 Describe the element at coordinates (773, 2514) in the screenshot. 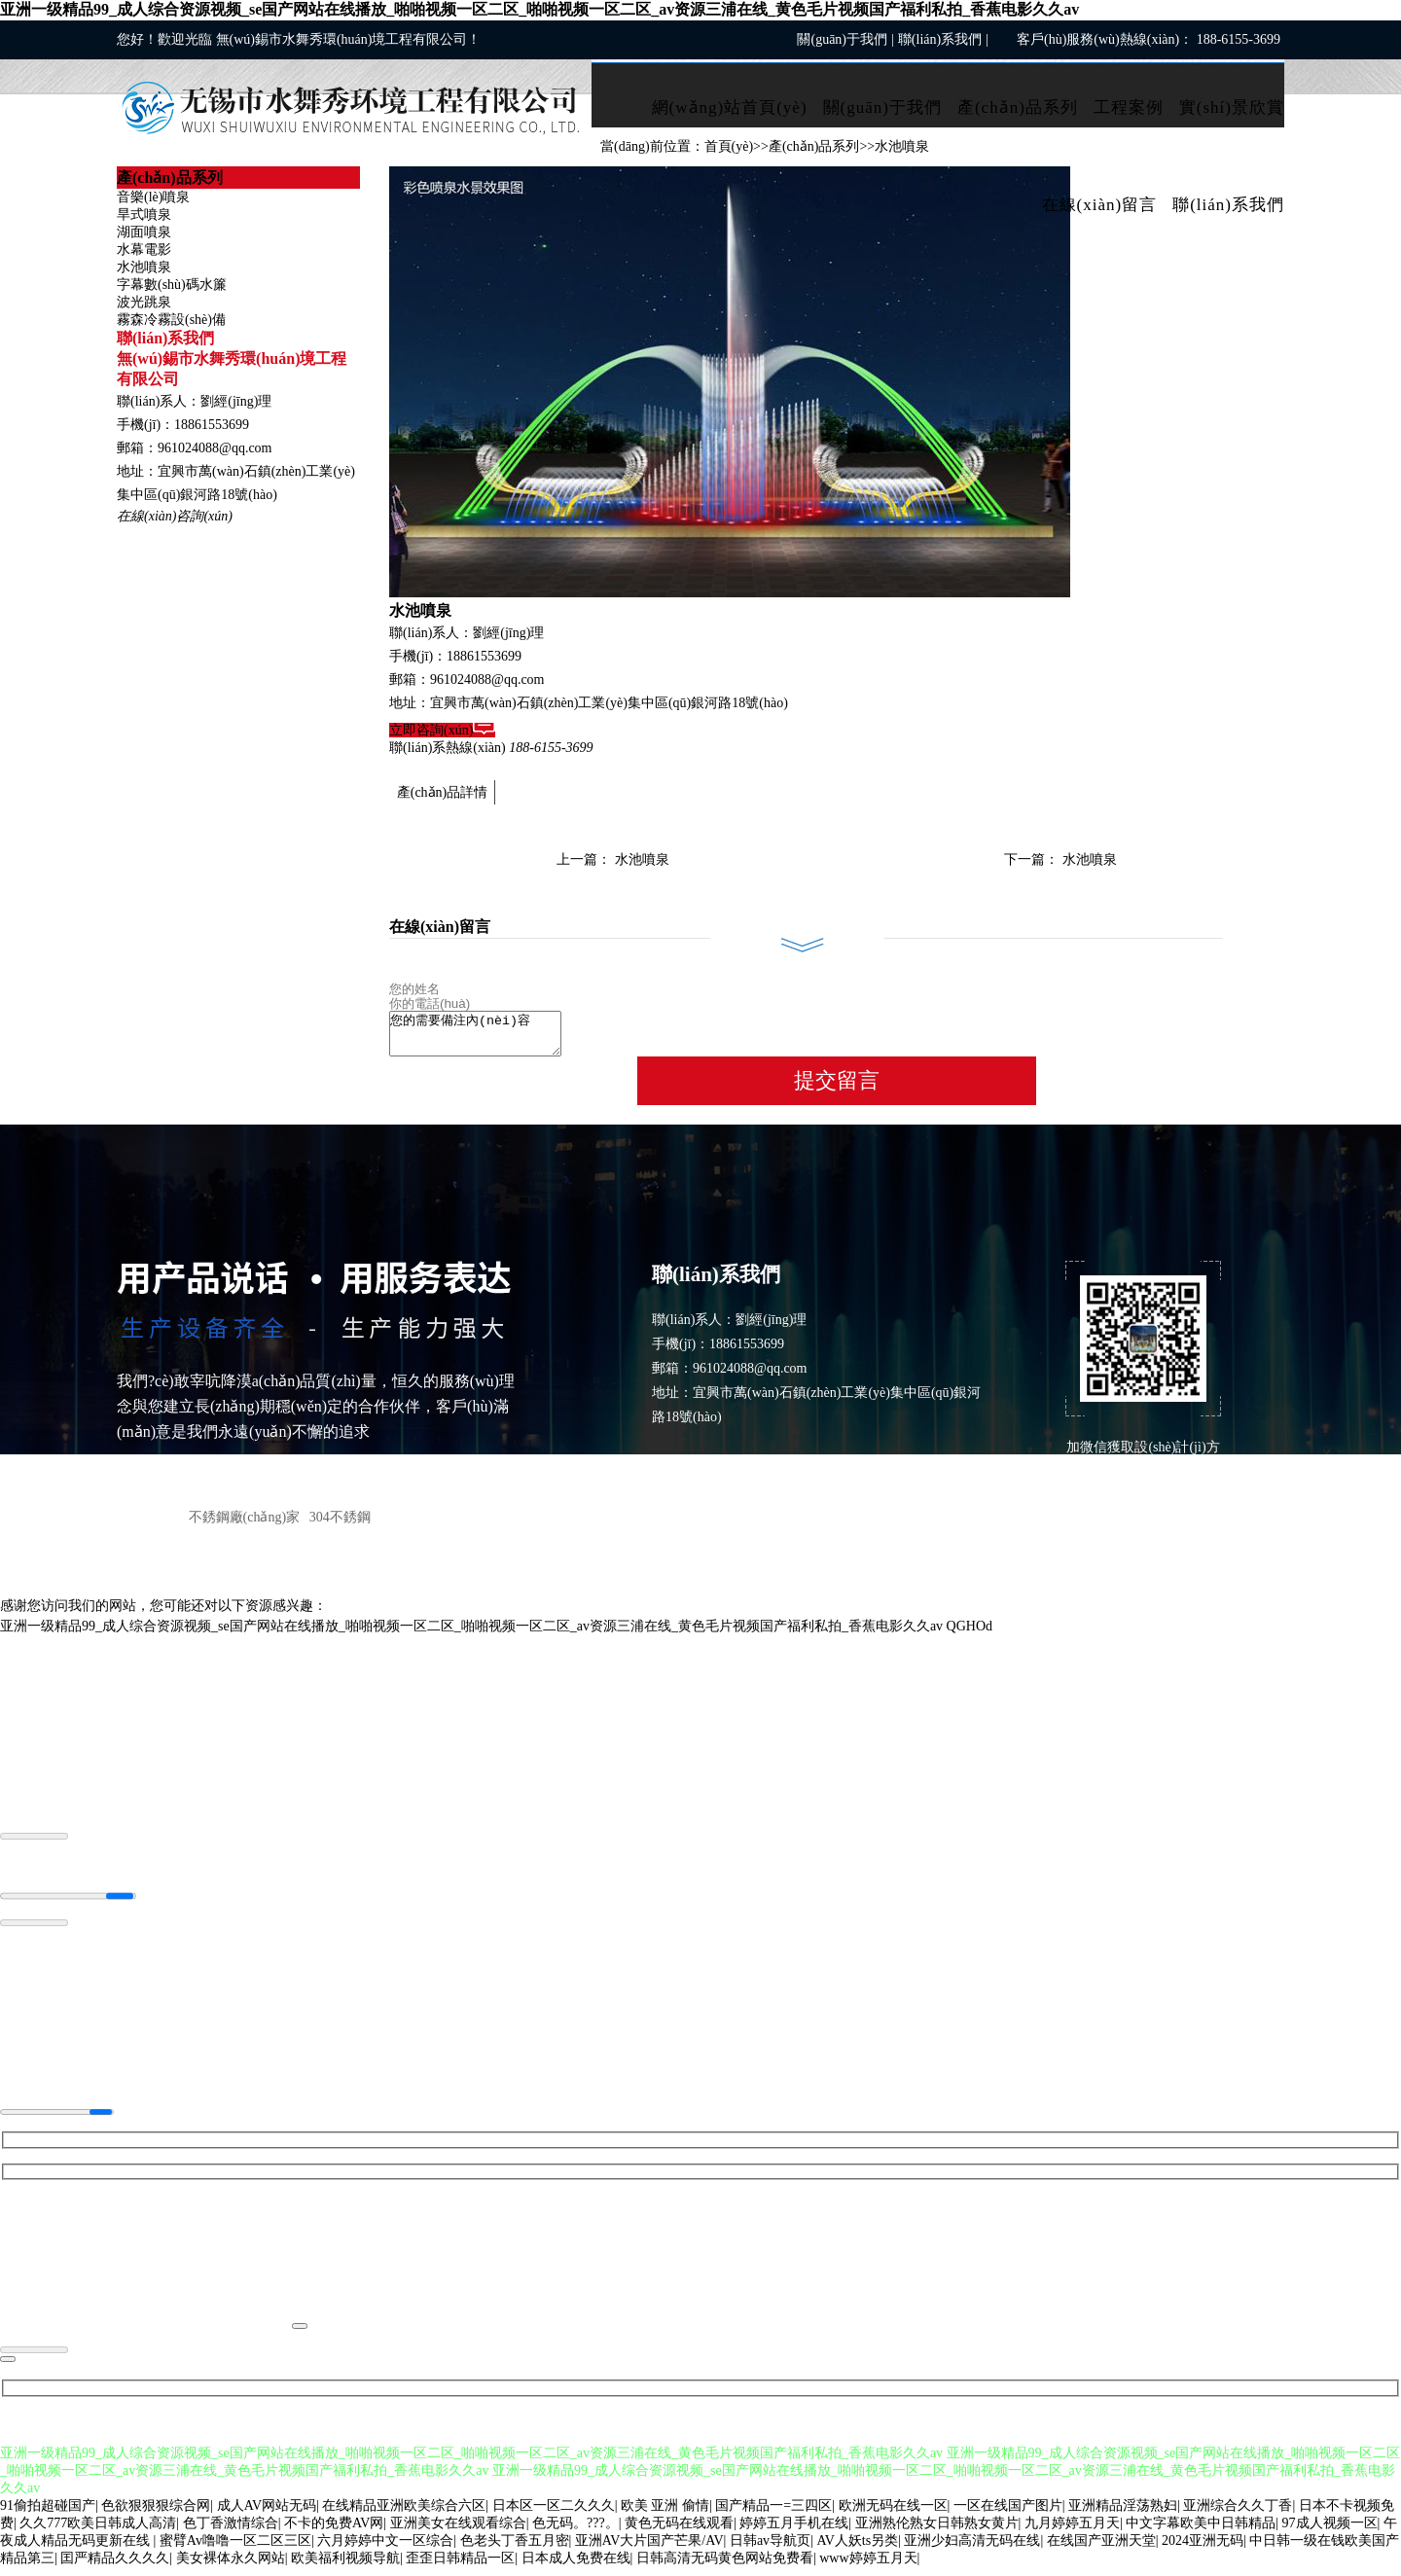

I see `国产精品一=三四区` at that location.